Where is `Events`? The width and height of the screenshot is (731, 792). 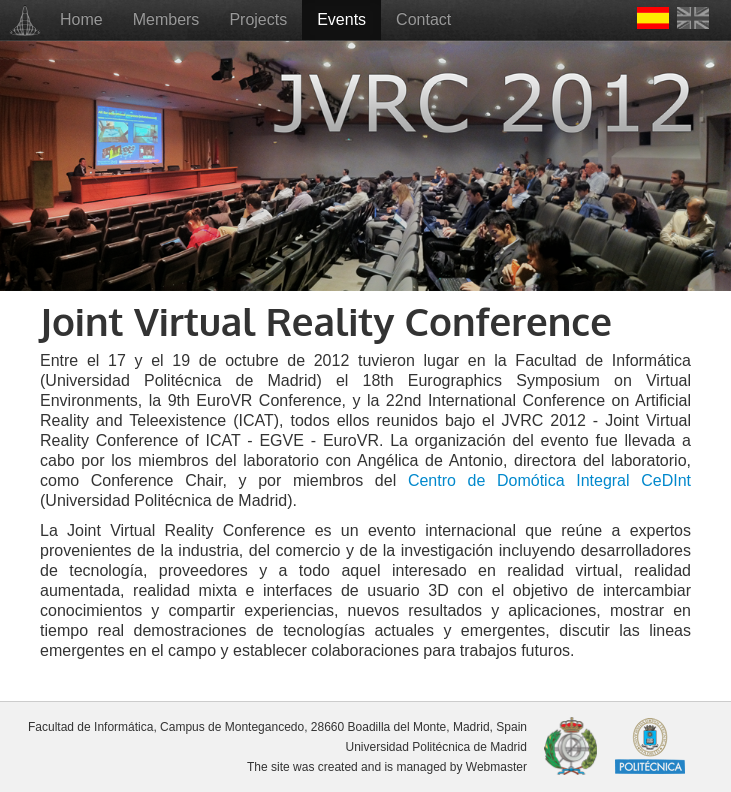
Events is located at coordinates (341, 19).